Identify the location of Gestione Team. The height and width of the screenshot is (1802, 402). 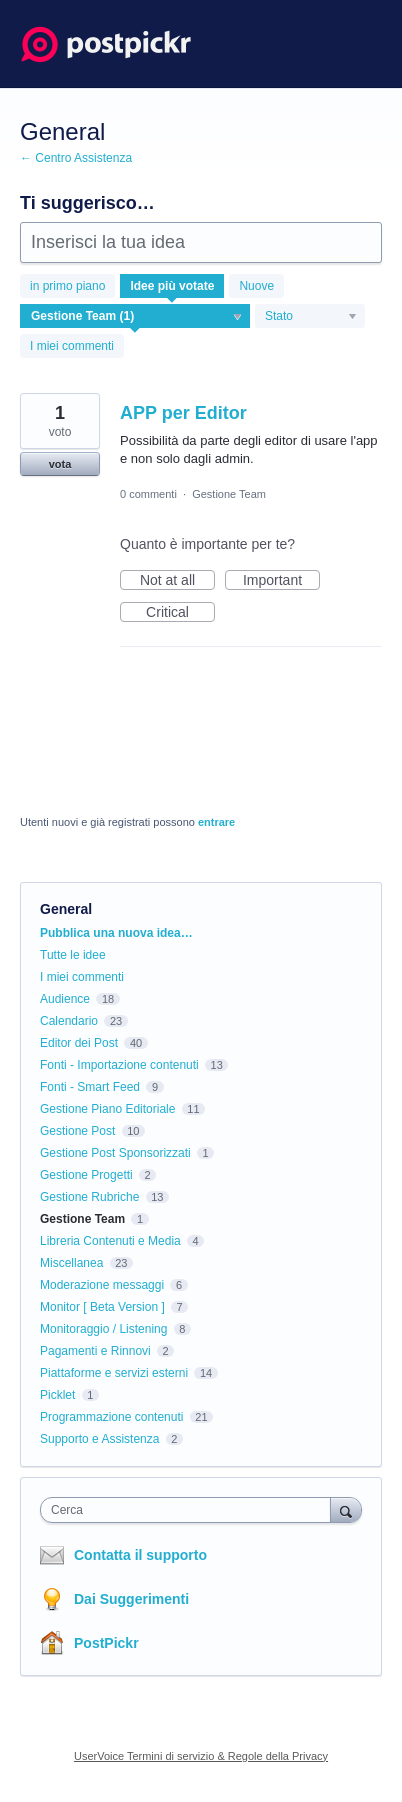
(229, 494).